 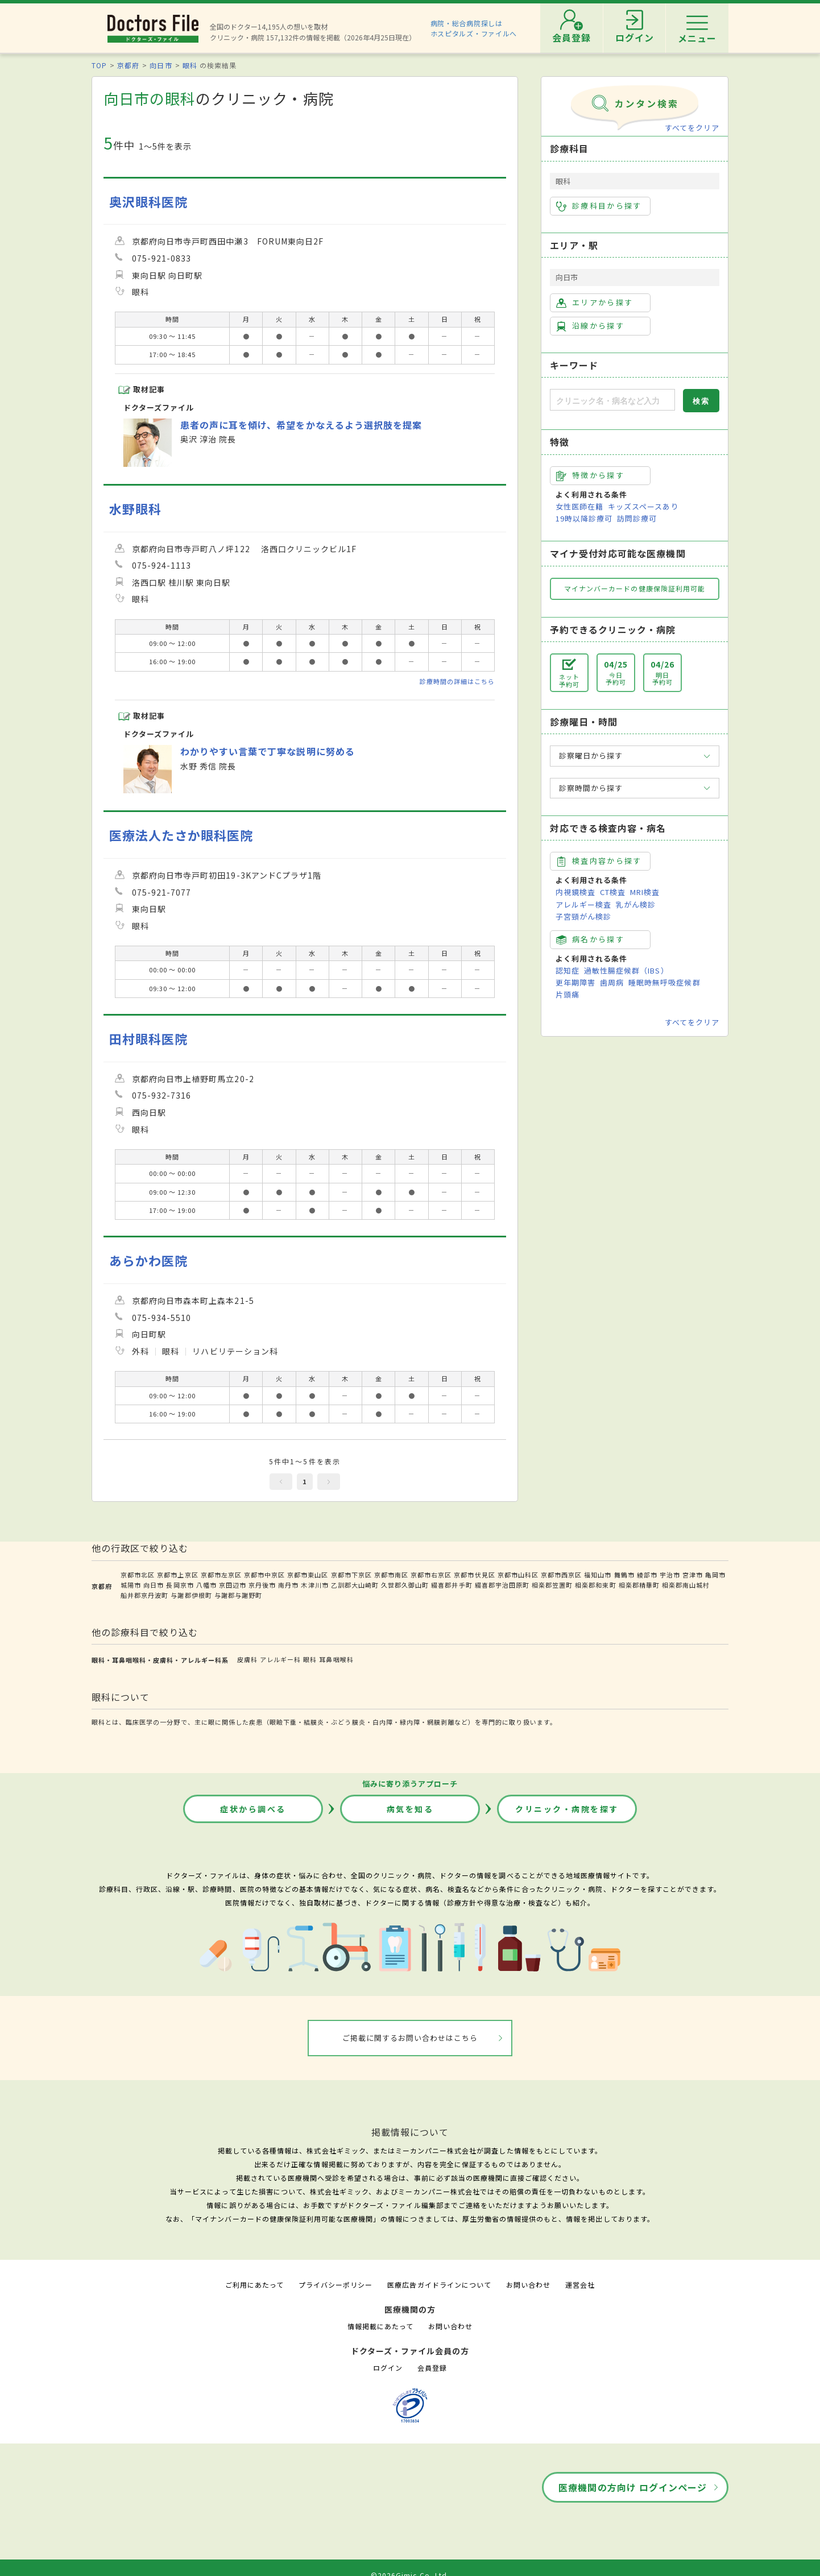 I want to click on 片頭痛, so click(x=567, y=994).